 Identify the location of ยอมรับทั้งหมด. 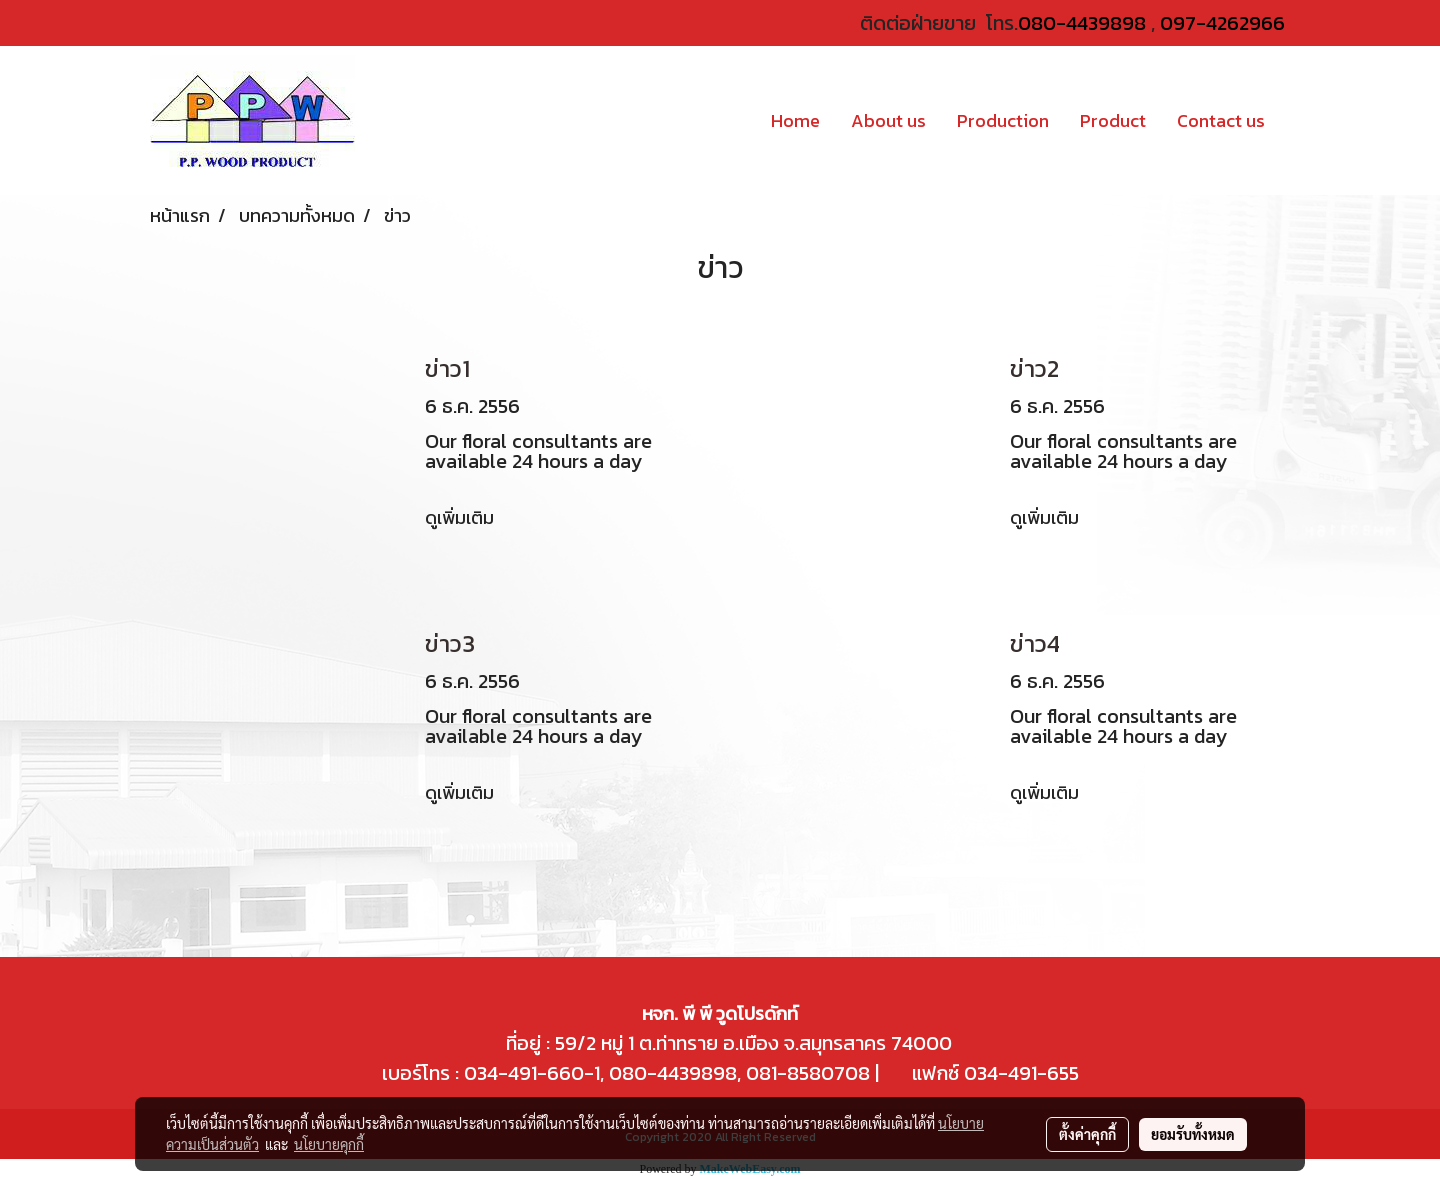
(1193, 1134).